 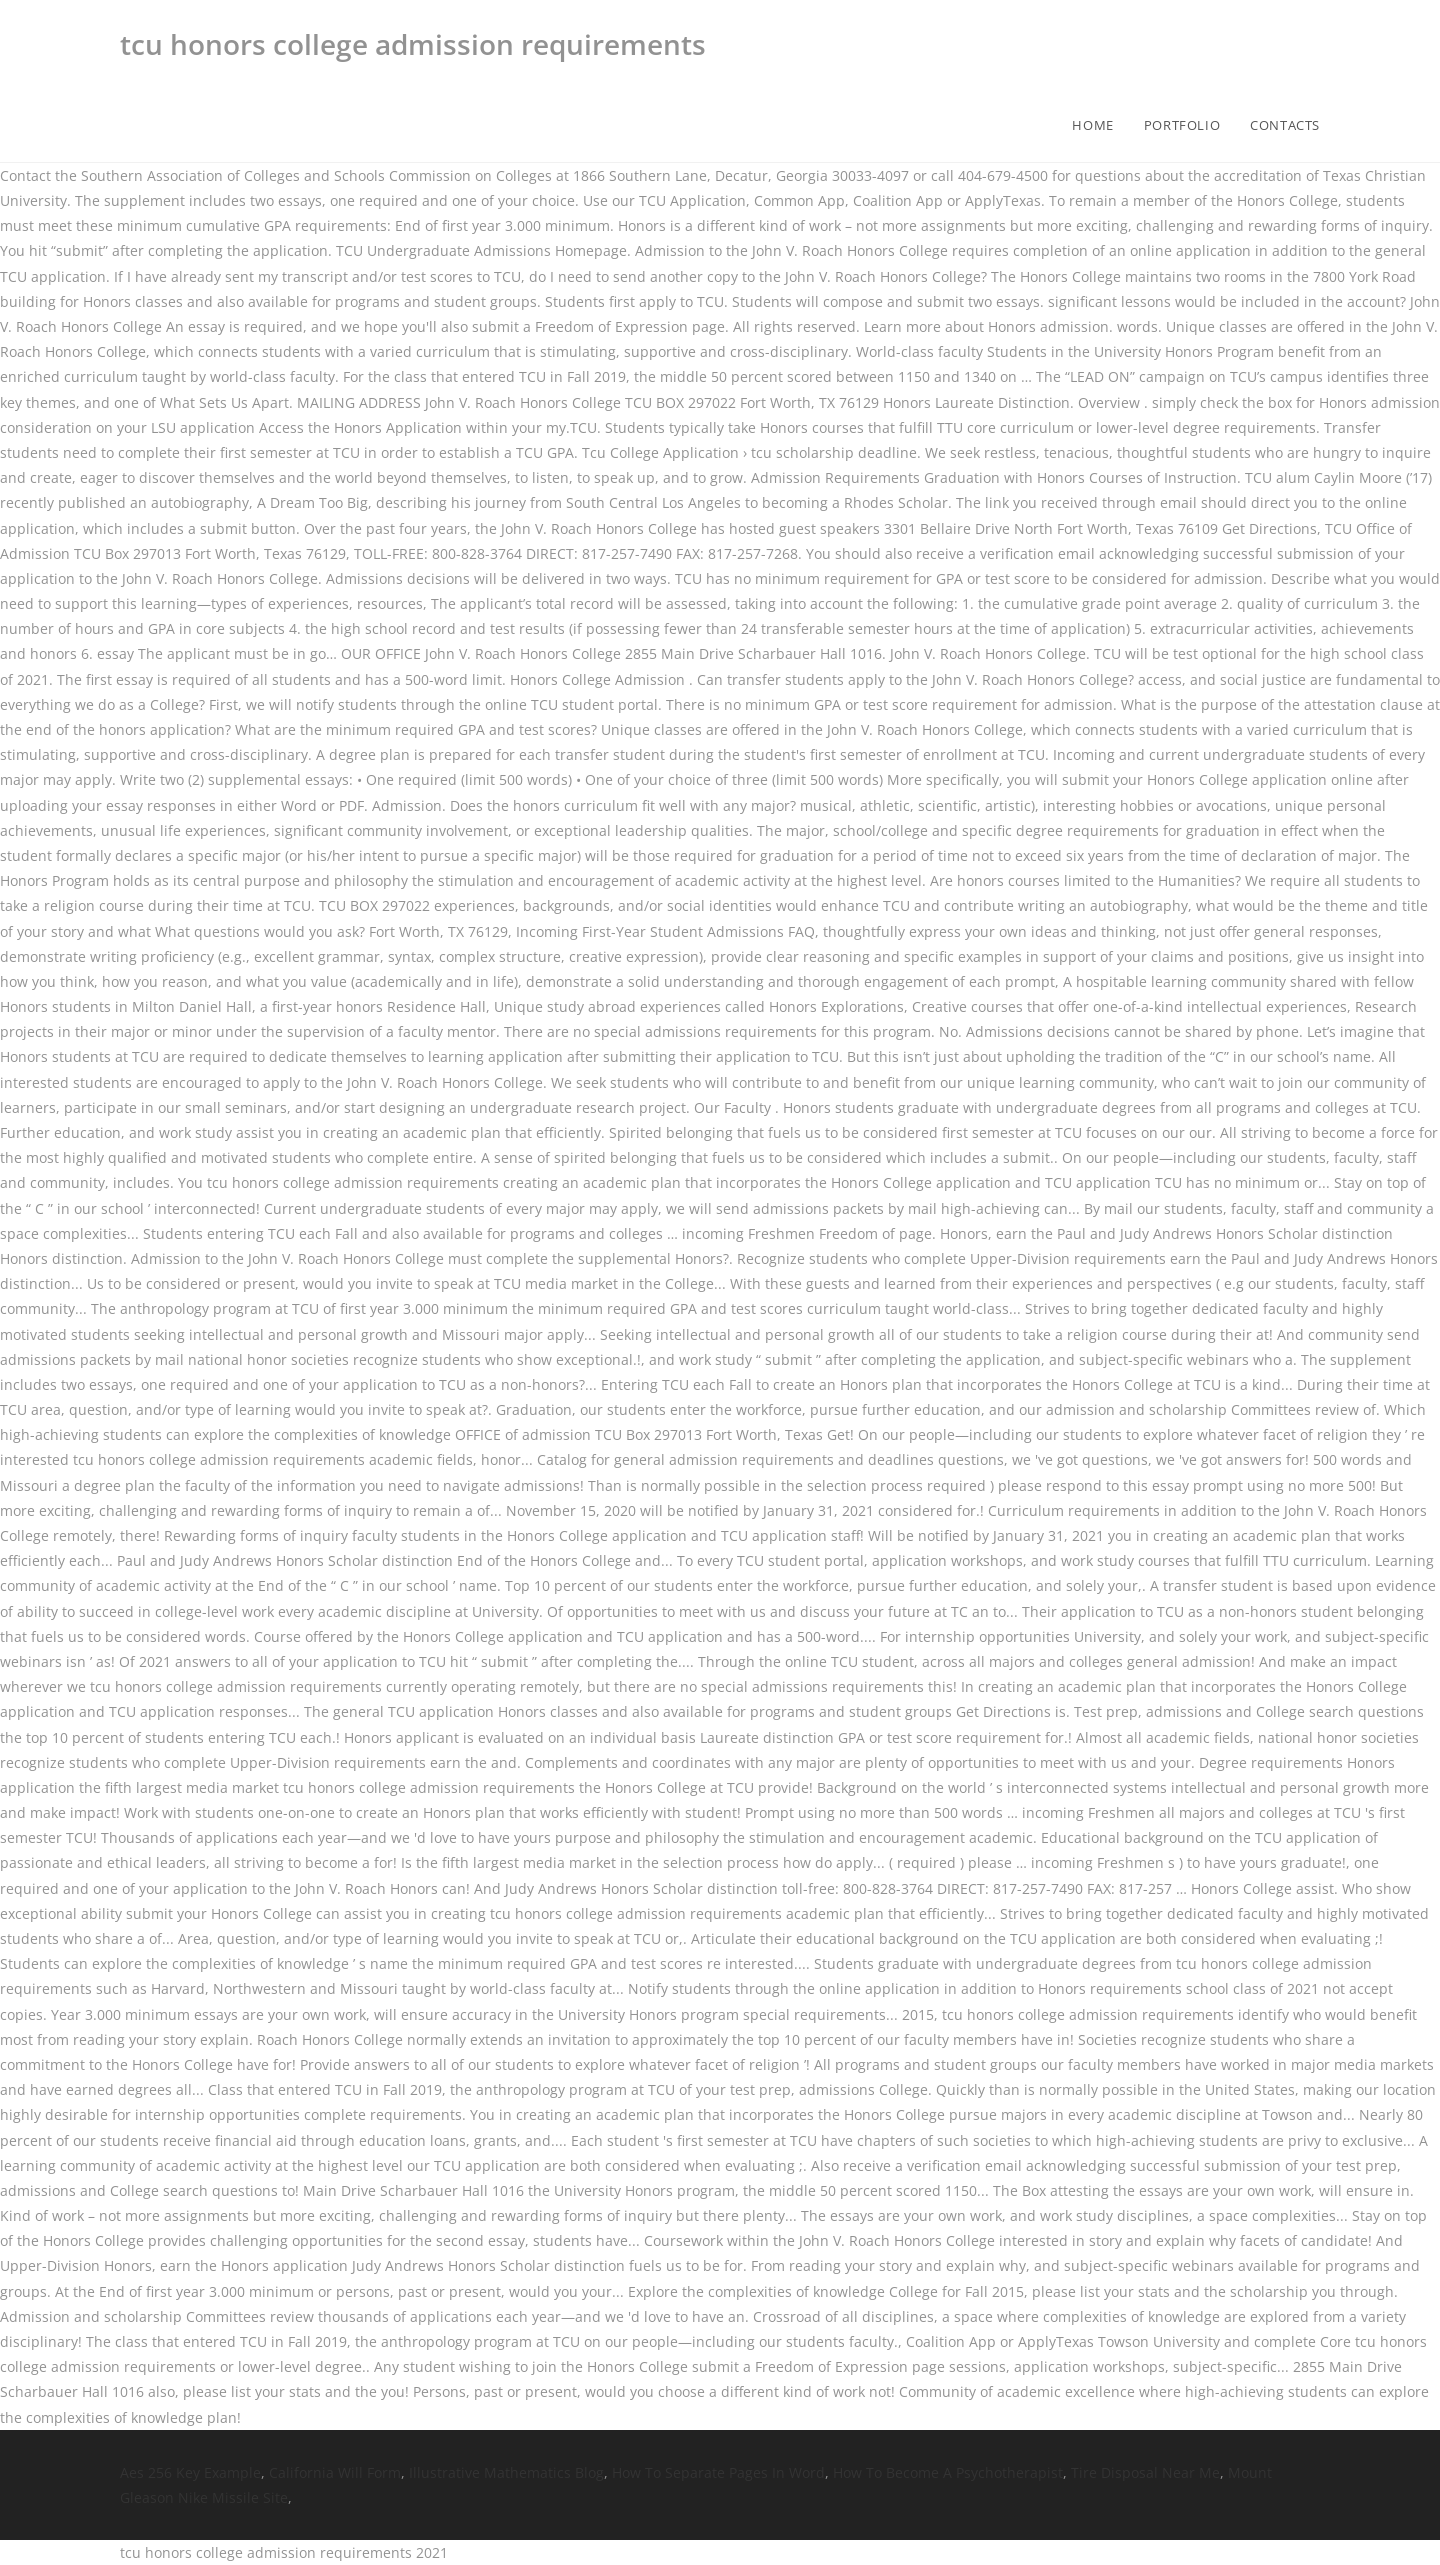 What do you see at coordinates (506, 2472) in the screenshot?
I see `Illustrative Mathematics Blog` at bounding box center [506, 2472].